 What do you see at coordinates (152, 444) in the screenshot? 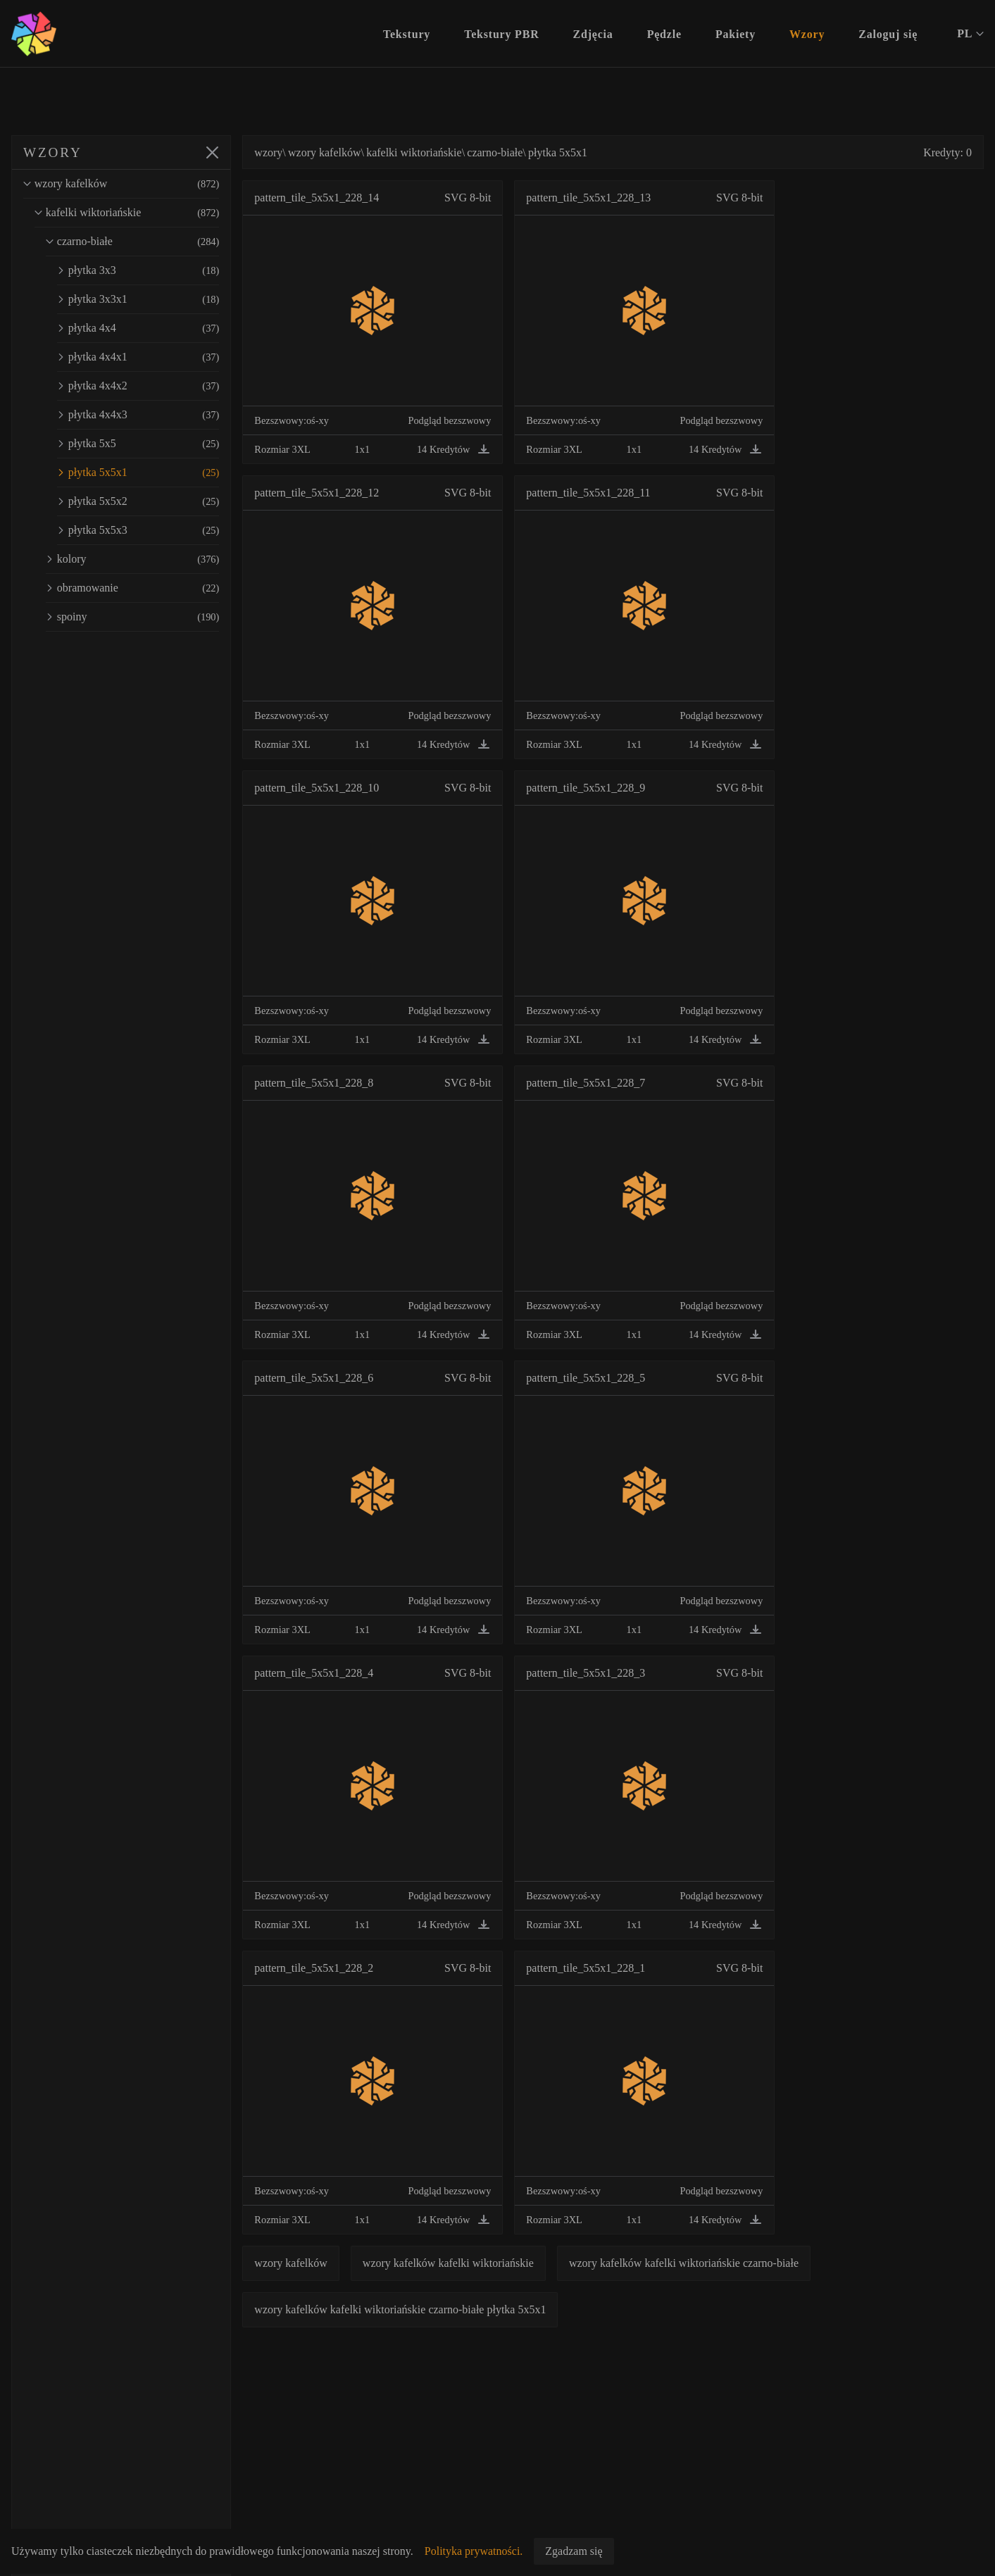
I see `płytka 5x5` at bounding box center [152, 444].